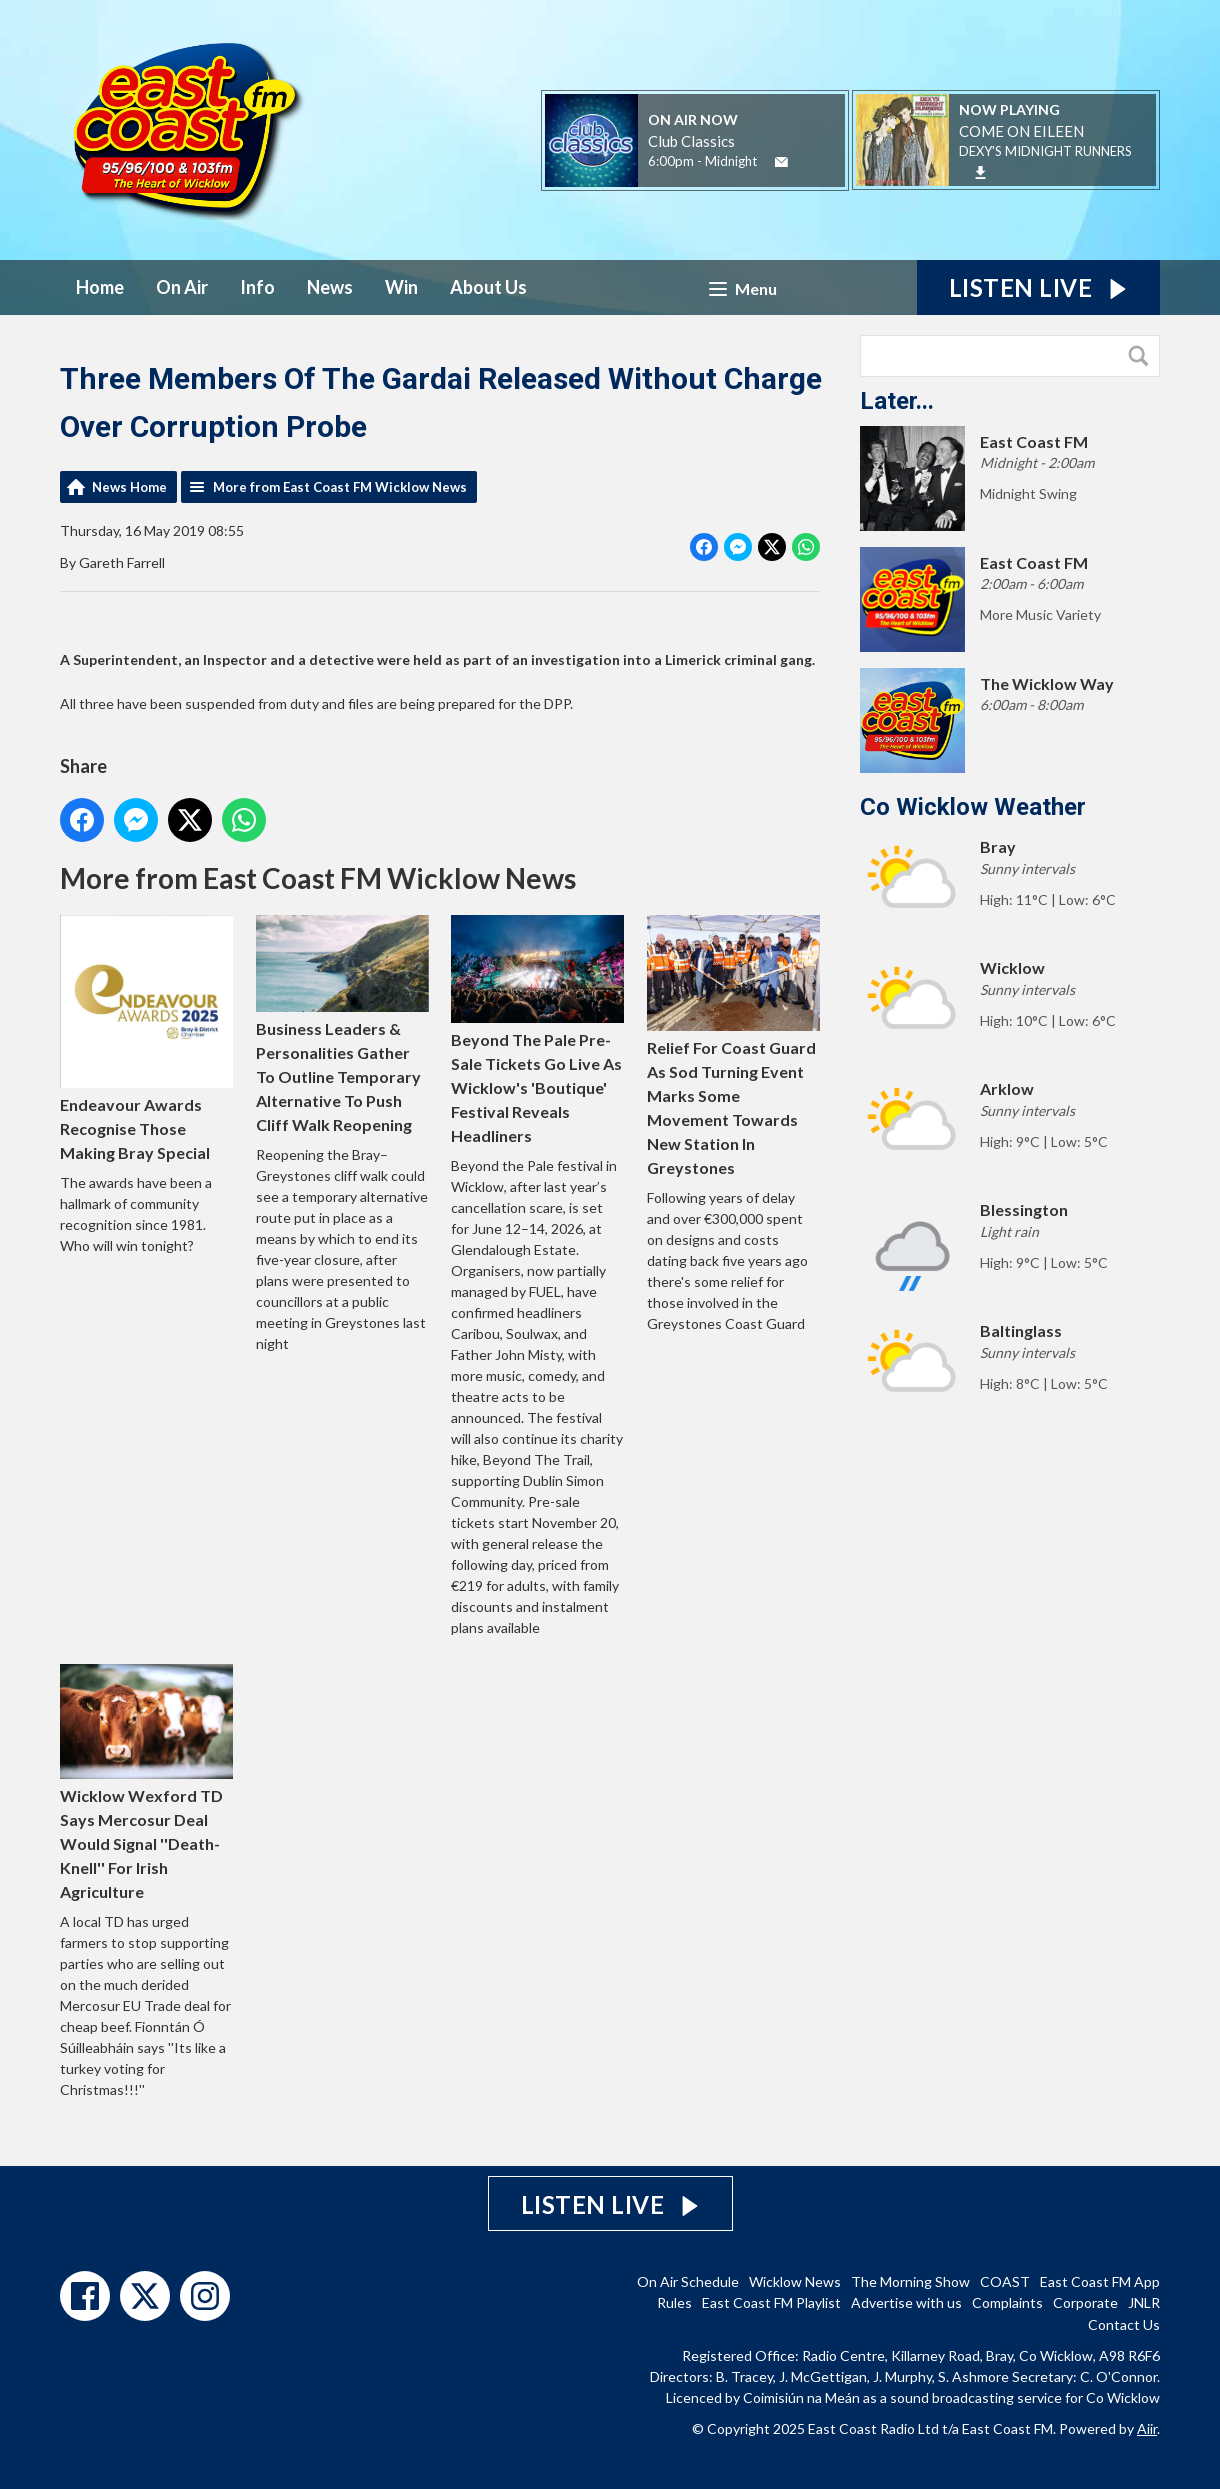 The height and width of the screenshot is (2489, 1220). What do you see at coordinates (688, 2281) in the screenshot?
I see `On Air Schedule` at bounding box center [688, 2281].